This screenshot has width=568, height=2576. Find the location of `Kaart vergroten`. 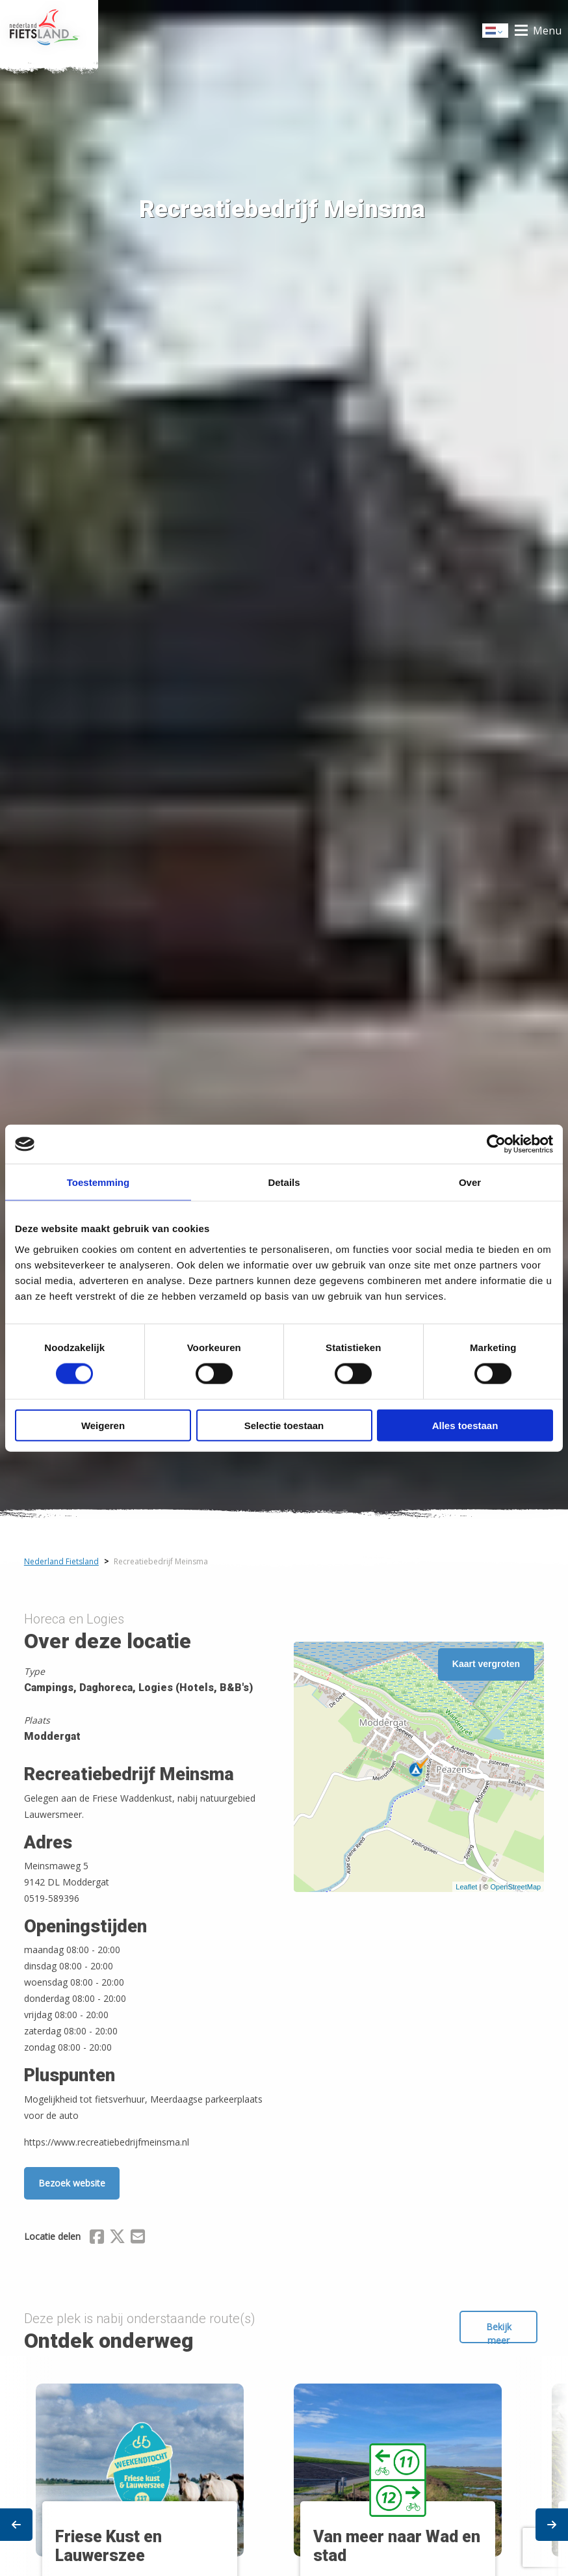

Kaart vergroten is located at coordinates (486, 1664).